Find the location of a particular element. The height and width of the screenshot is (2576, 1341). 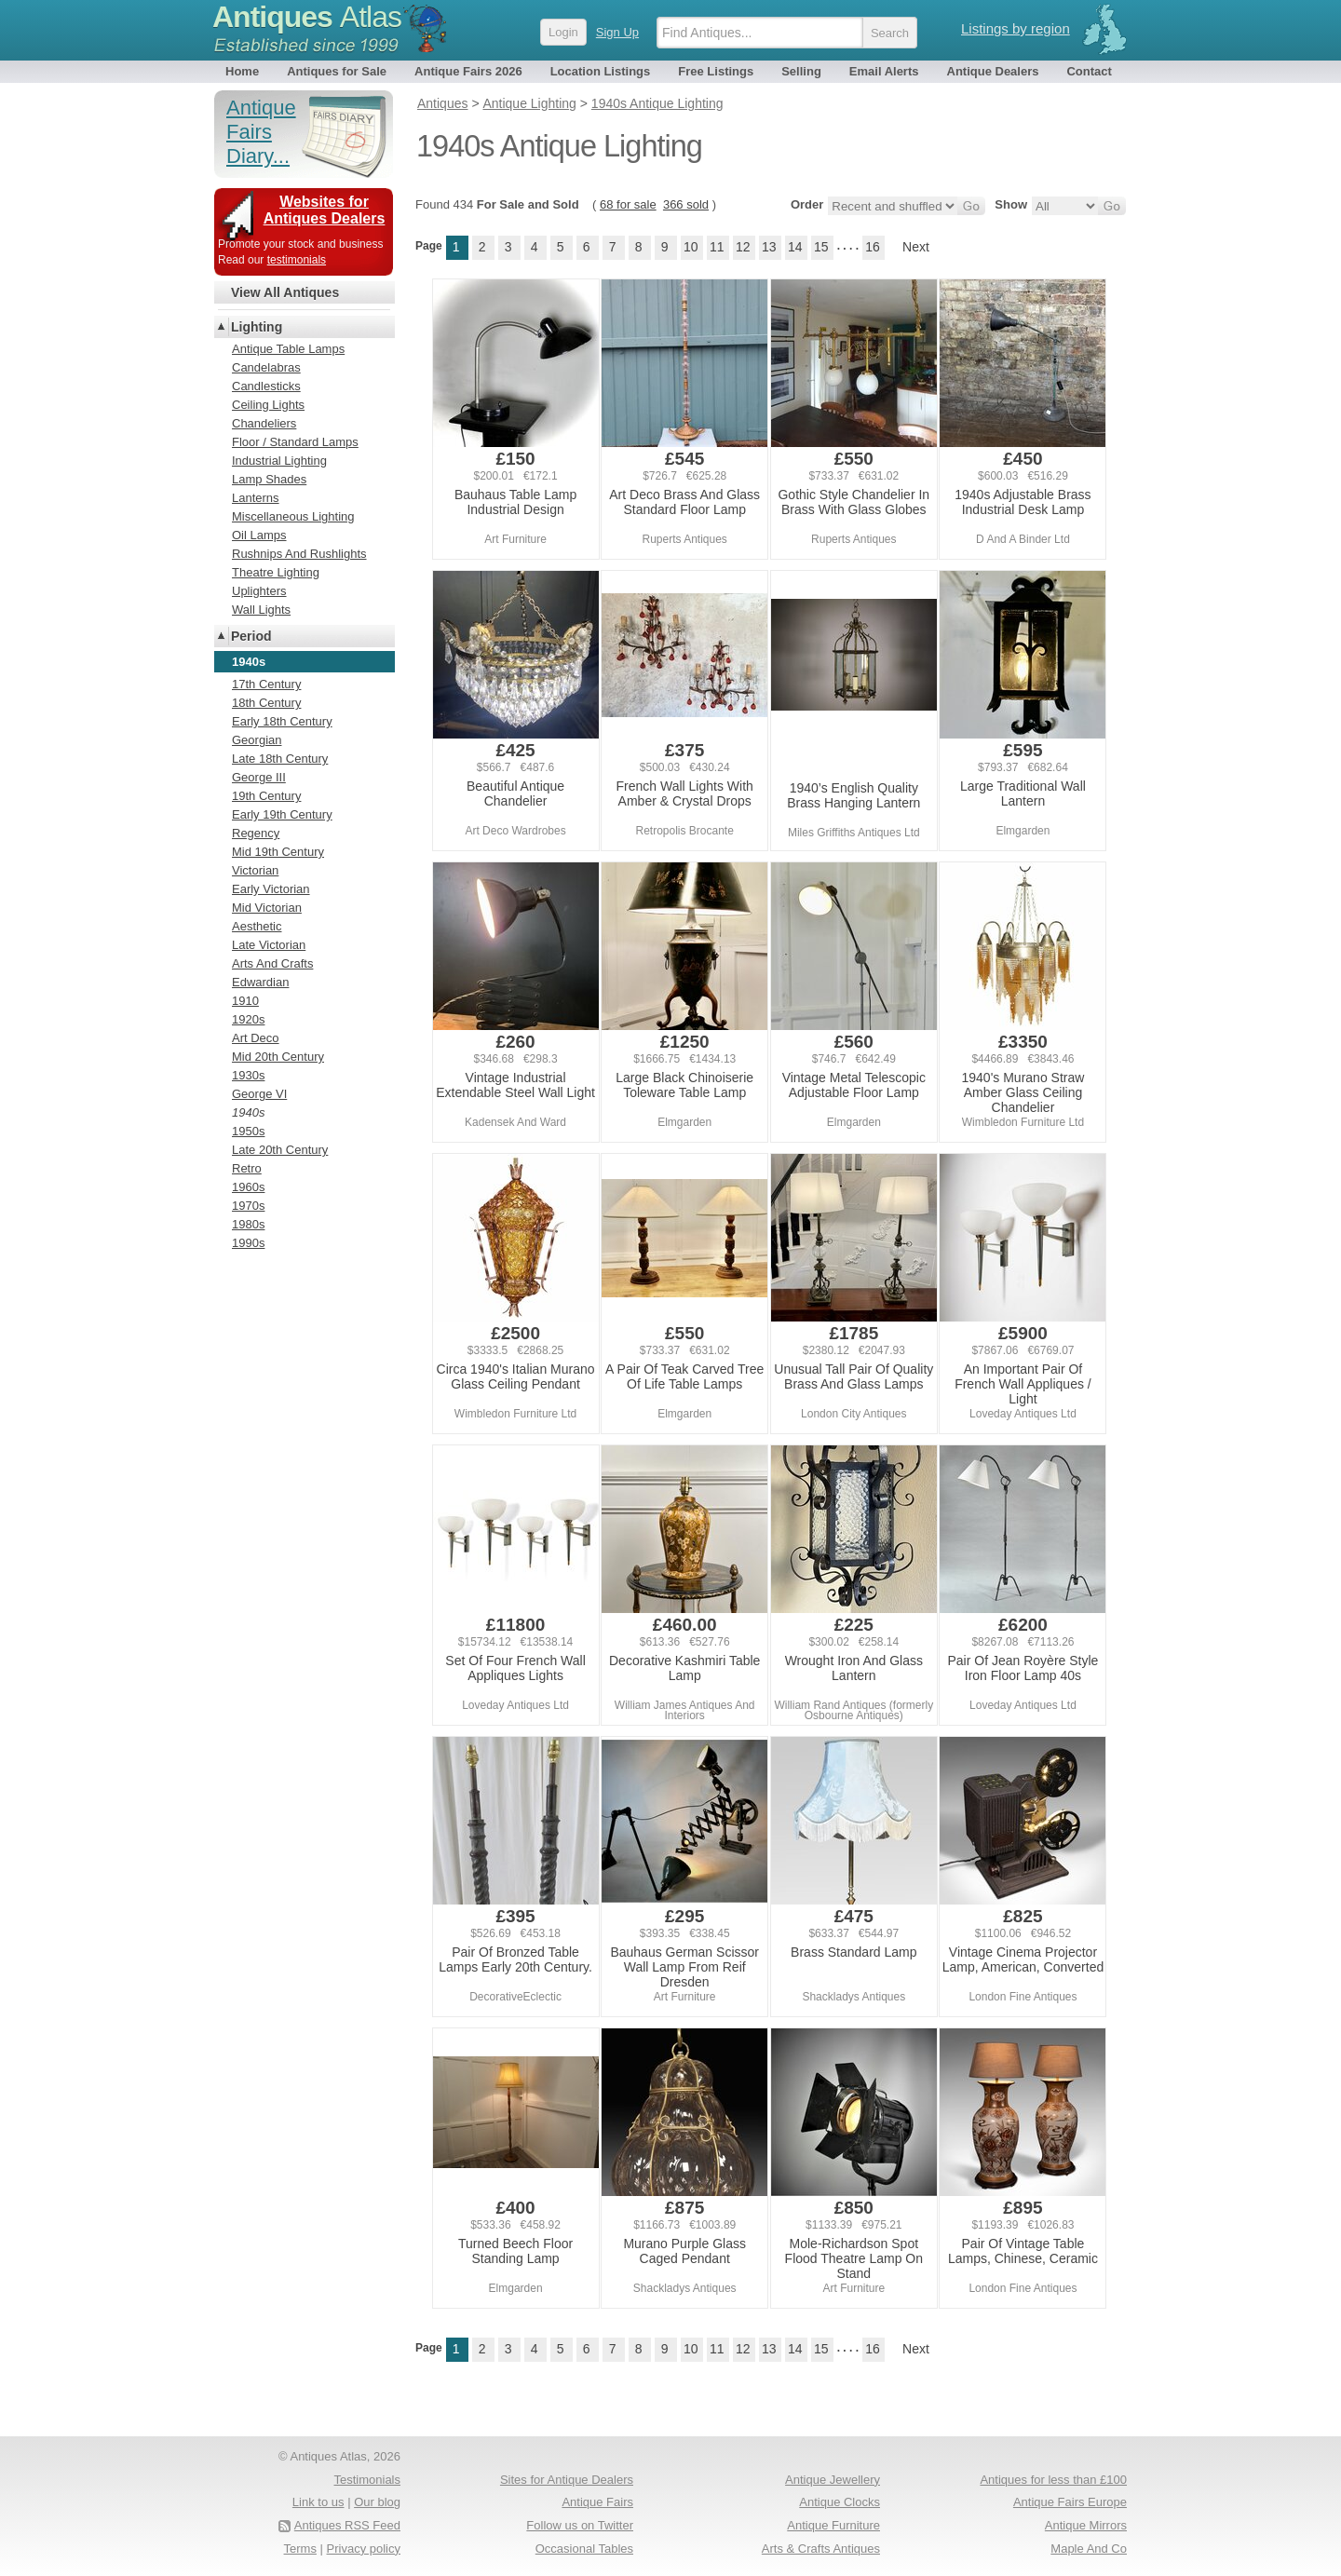

Antique Mirrors is located at coordinates (1086, 2525).